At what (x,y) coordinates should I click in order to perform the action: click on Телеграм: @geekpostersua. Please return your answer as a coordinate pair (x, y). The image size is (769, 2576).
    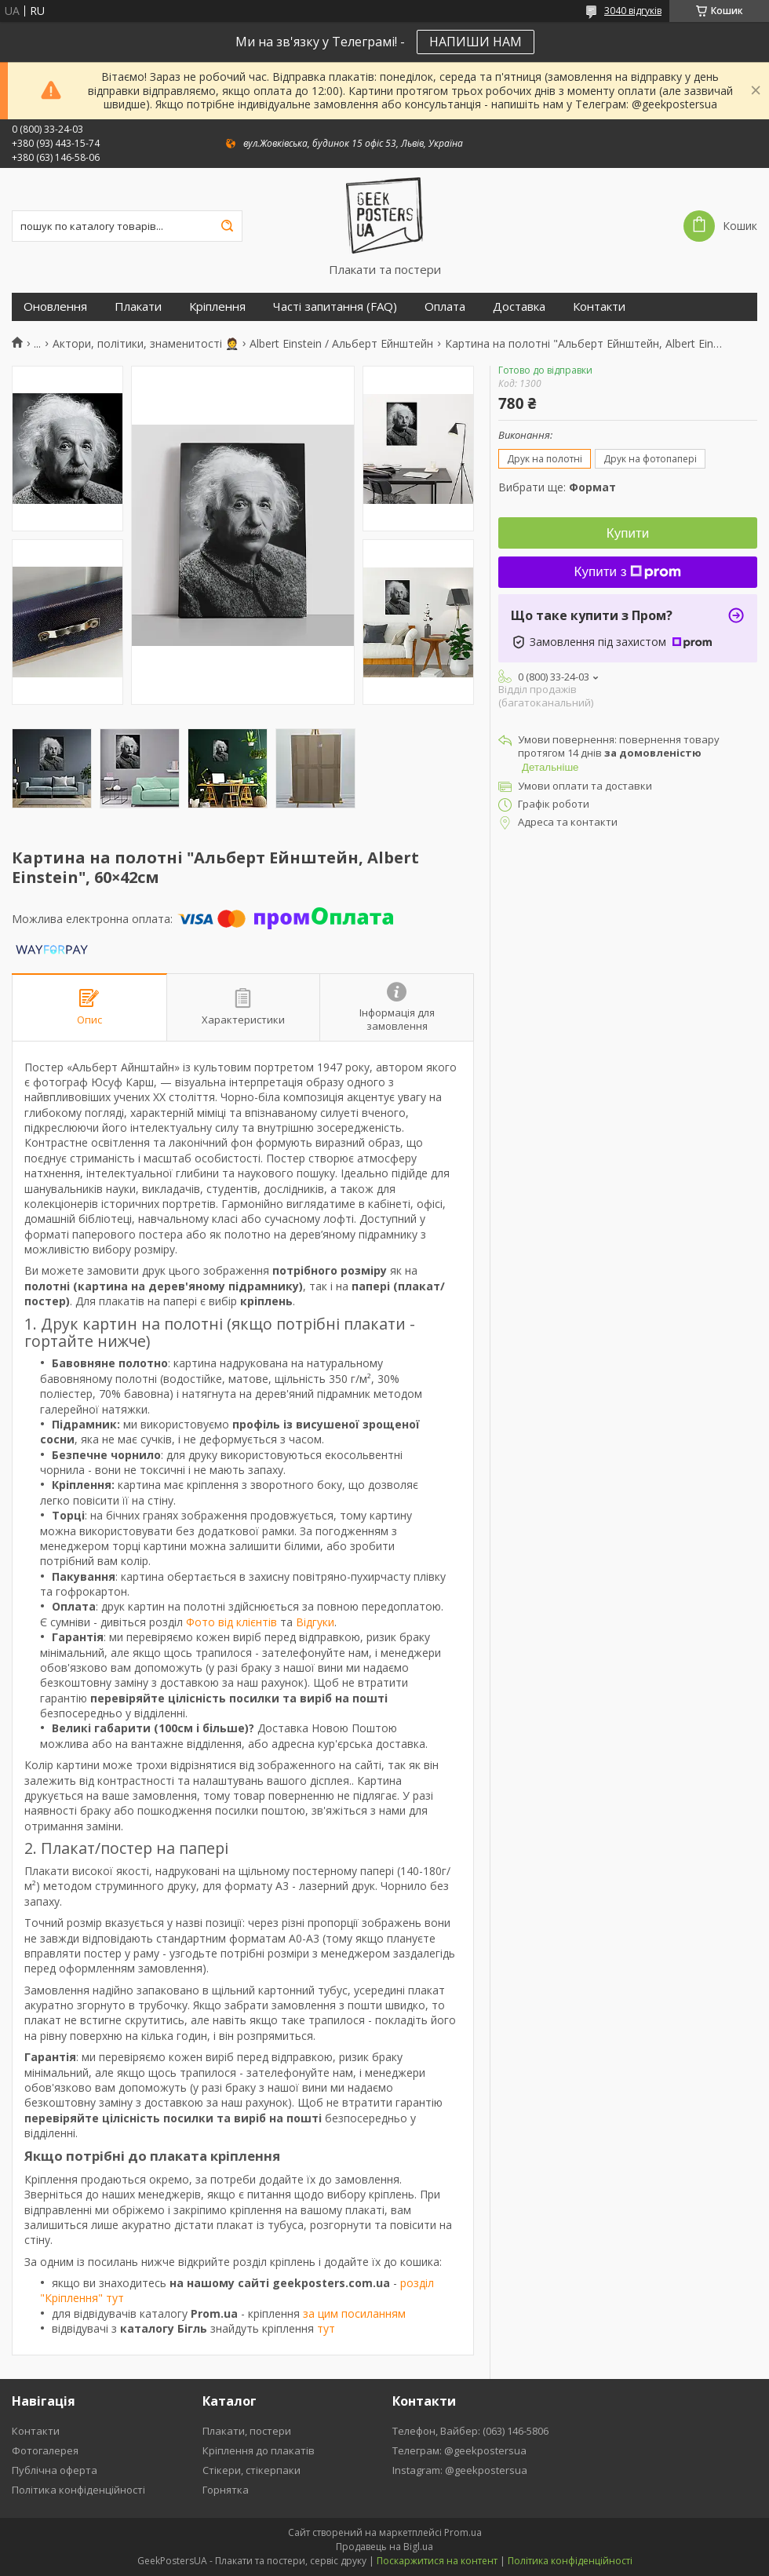
    Looking at the image, I should click on (459, 2450).